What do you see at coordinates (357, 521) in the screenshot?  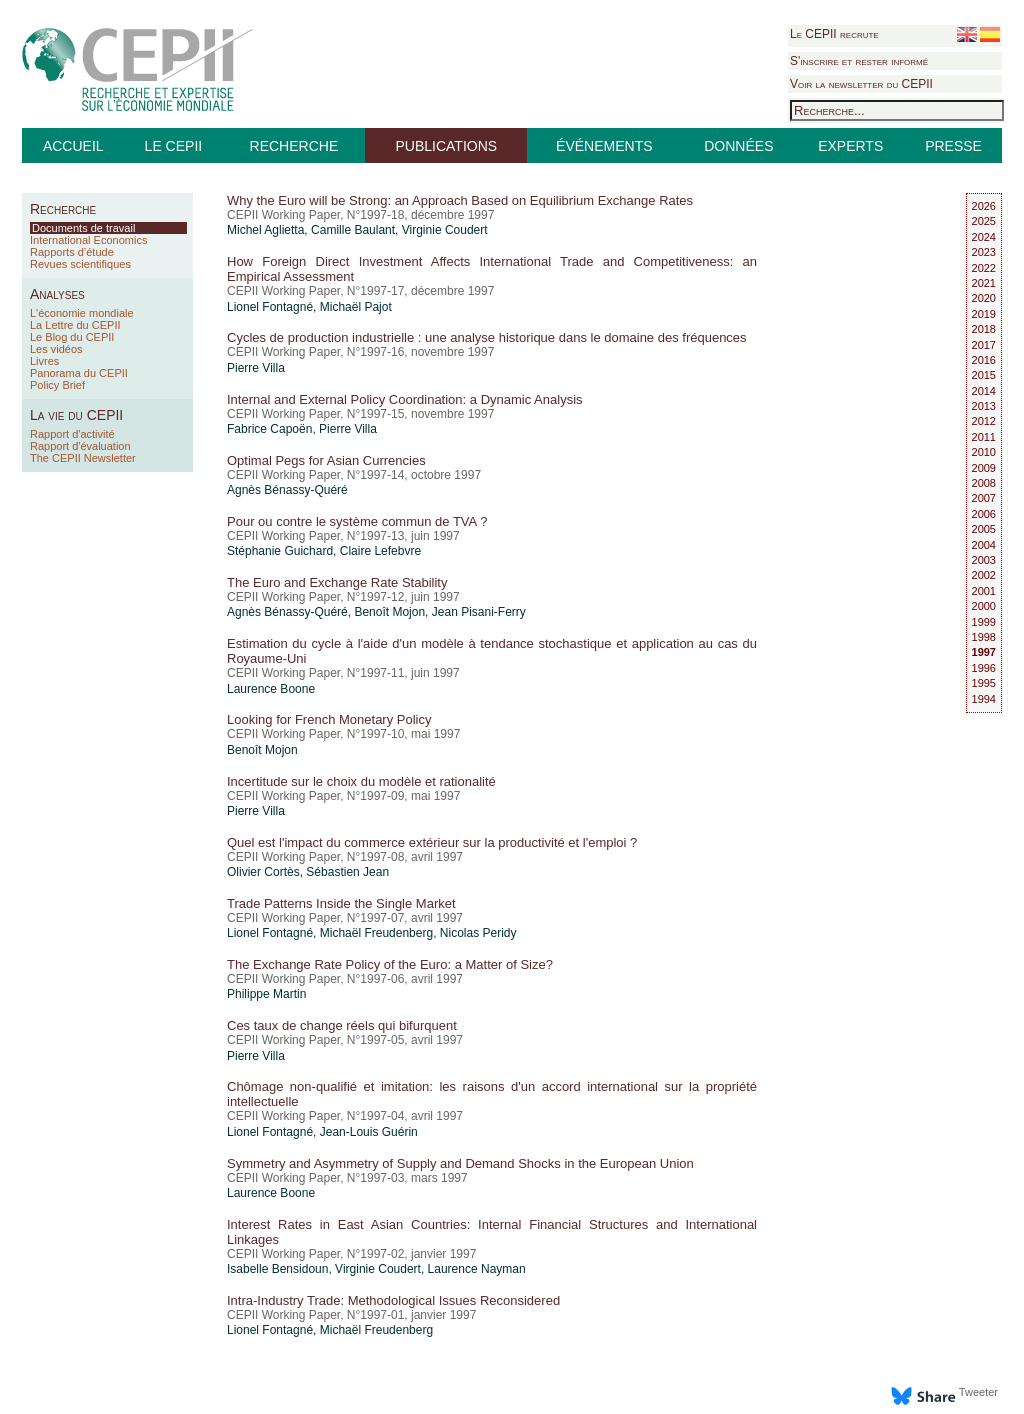 I see `Pour ou contre le système commun de TVA ?` at bounding box center [357, 521].